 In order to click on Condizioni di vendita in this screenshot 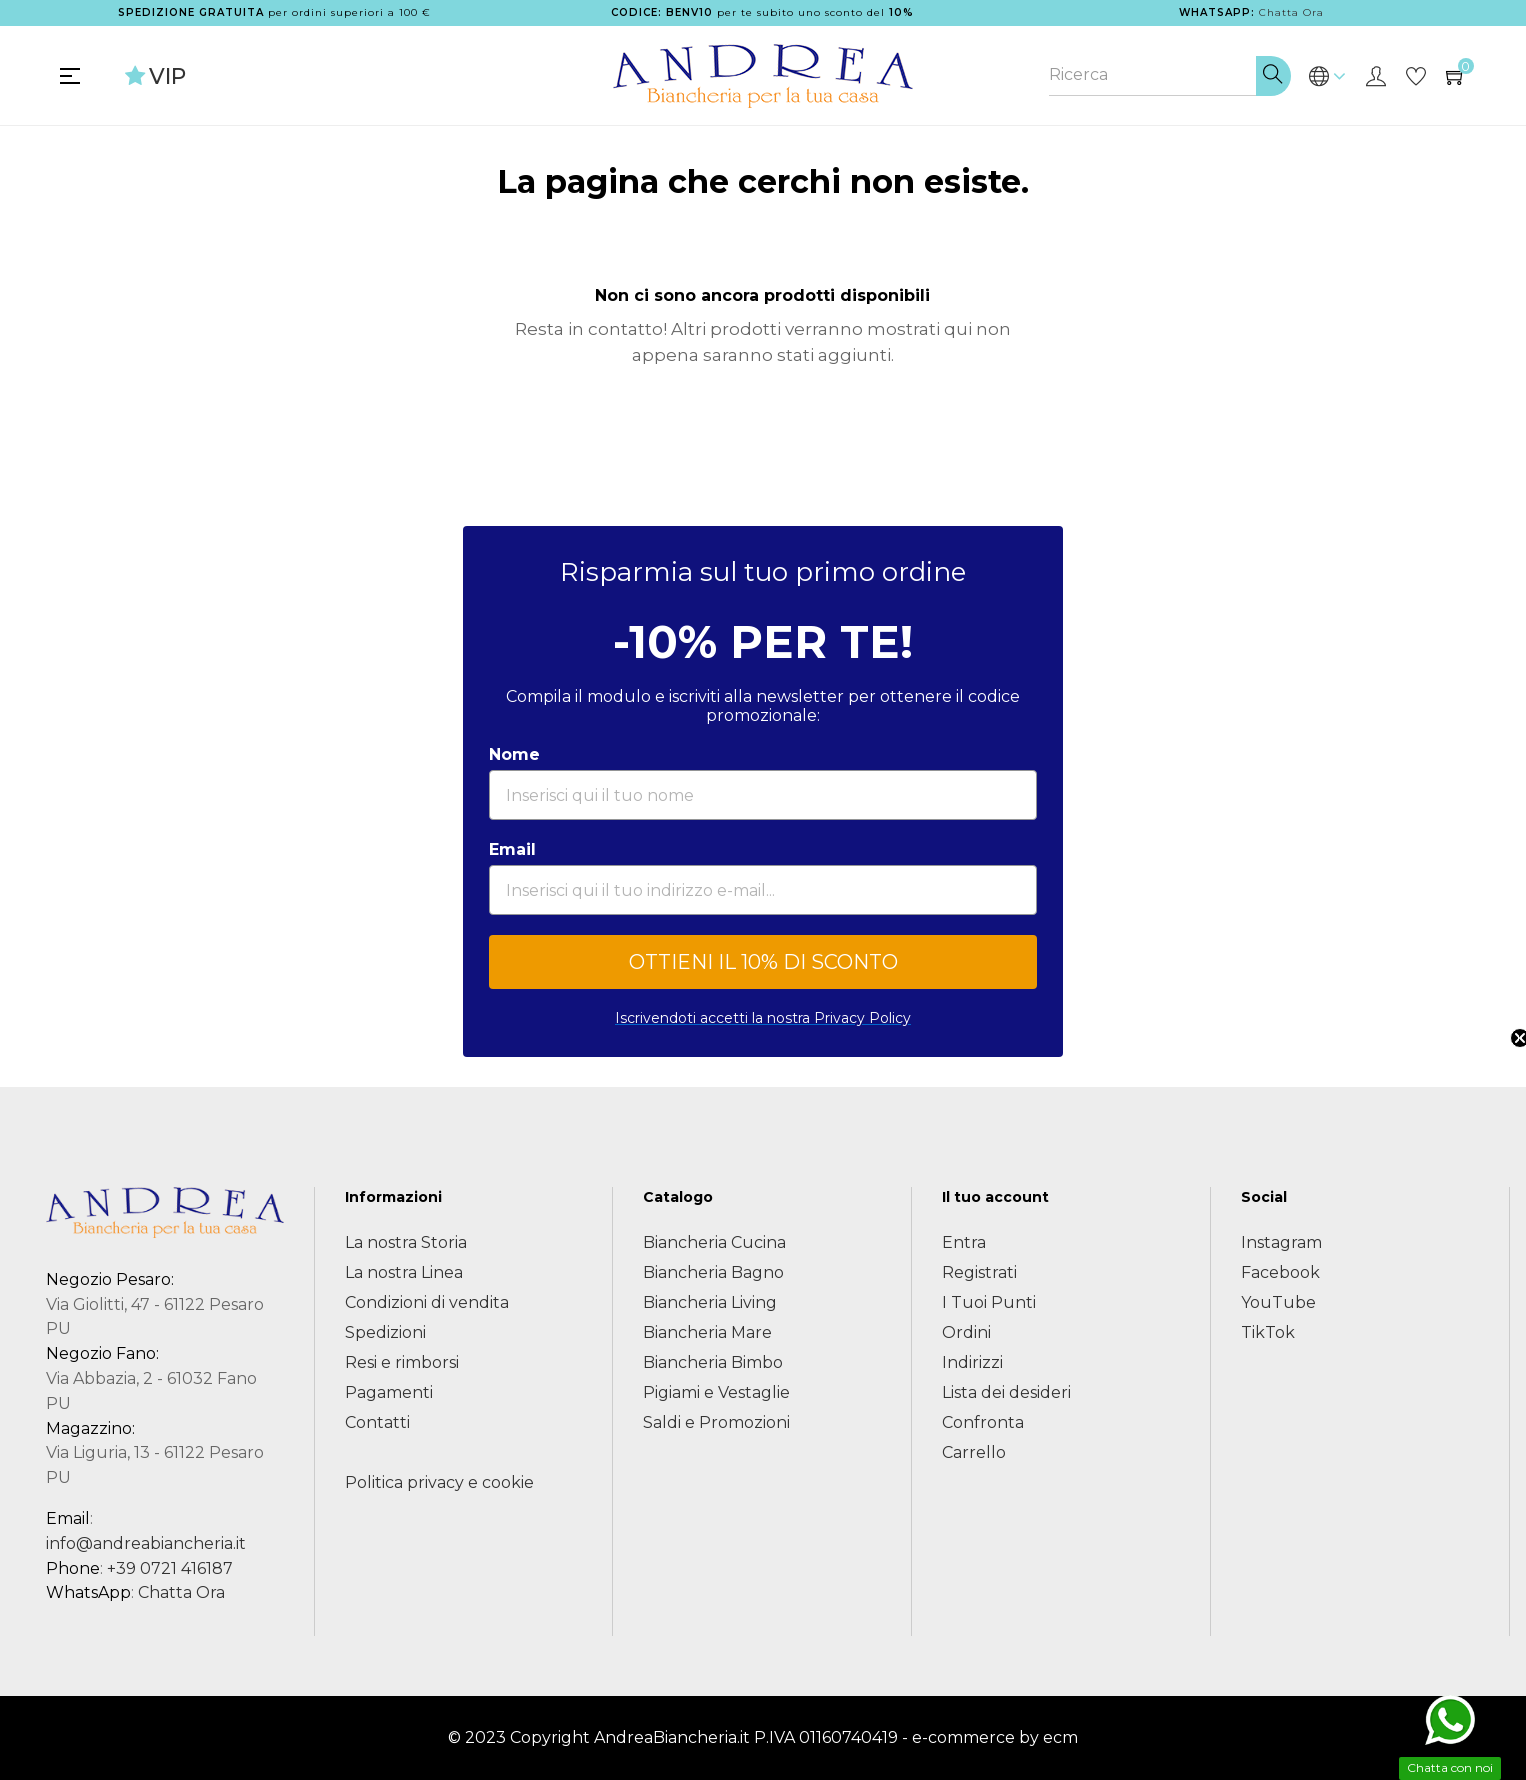, I will do `click(427, 1302)`.